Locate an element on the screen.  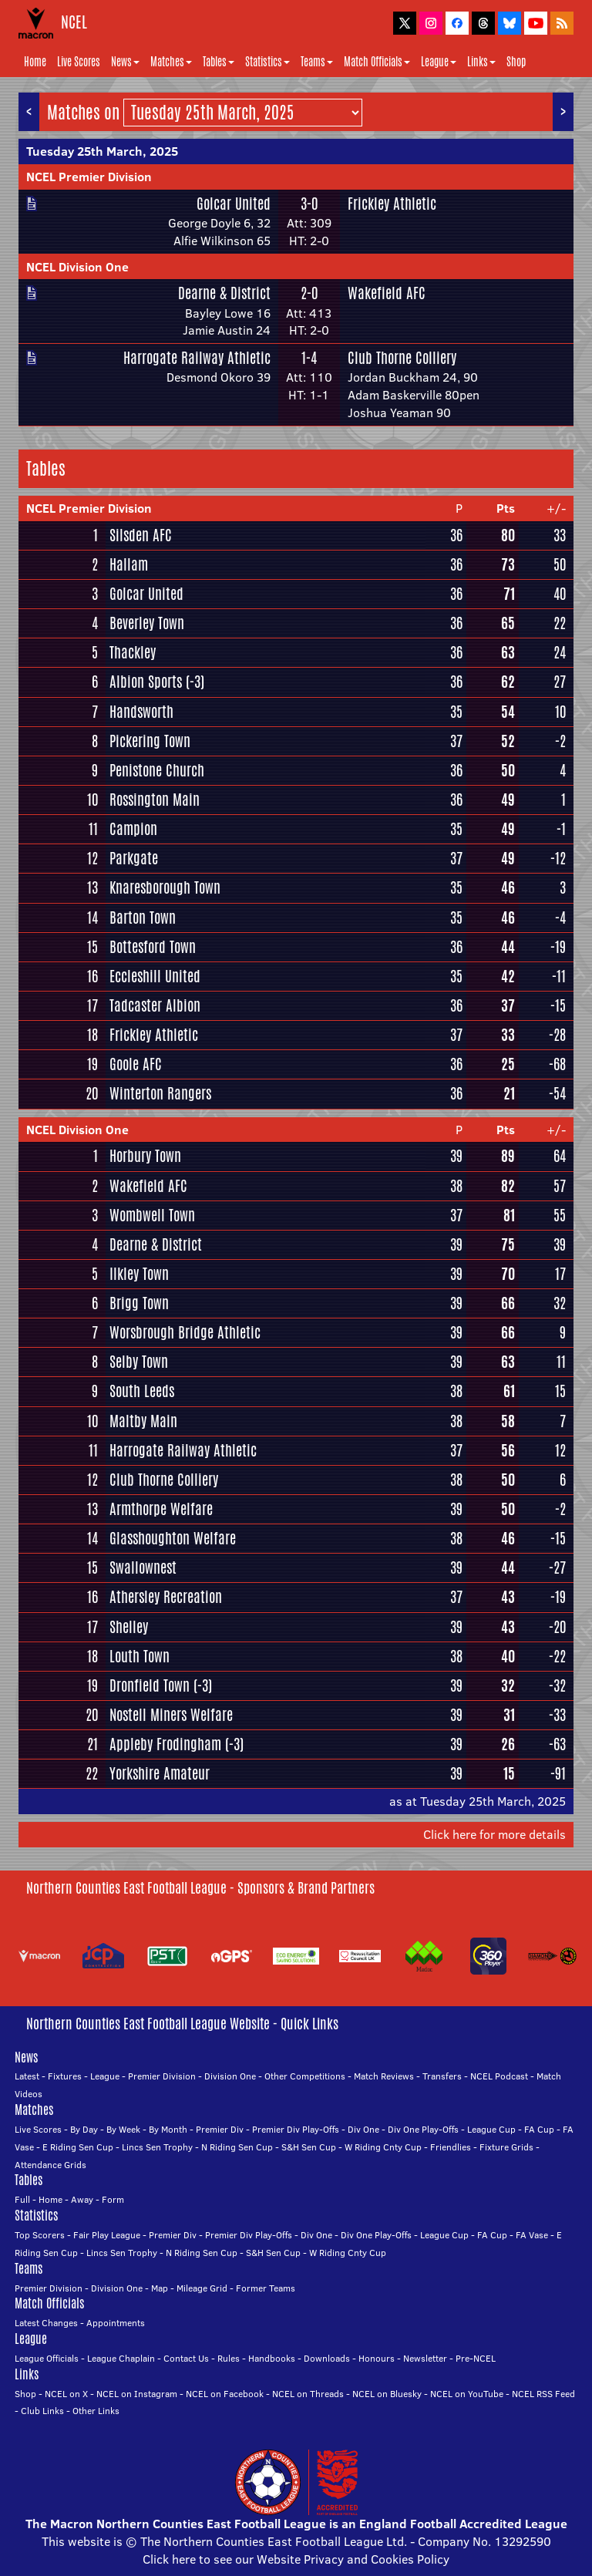
Downloads is located at coordinates (327, 2358).